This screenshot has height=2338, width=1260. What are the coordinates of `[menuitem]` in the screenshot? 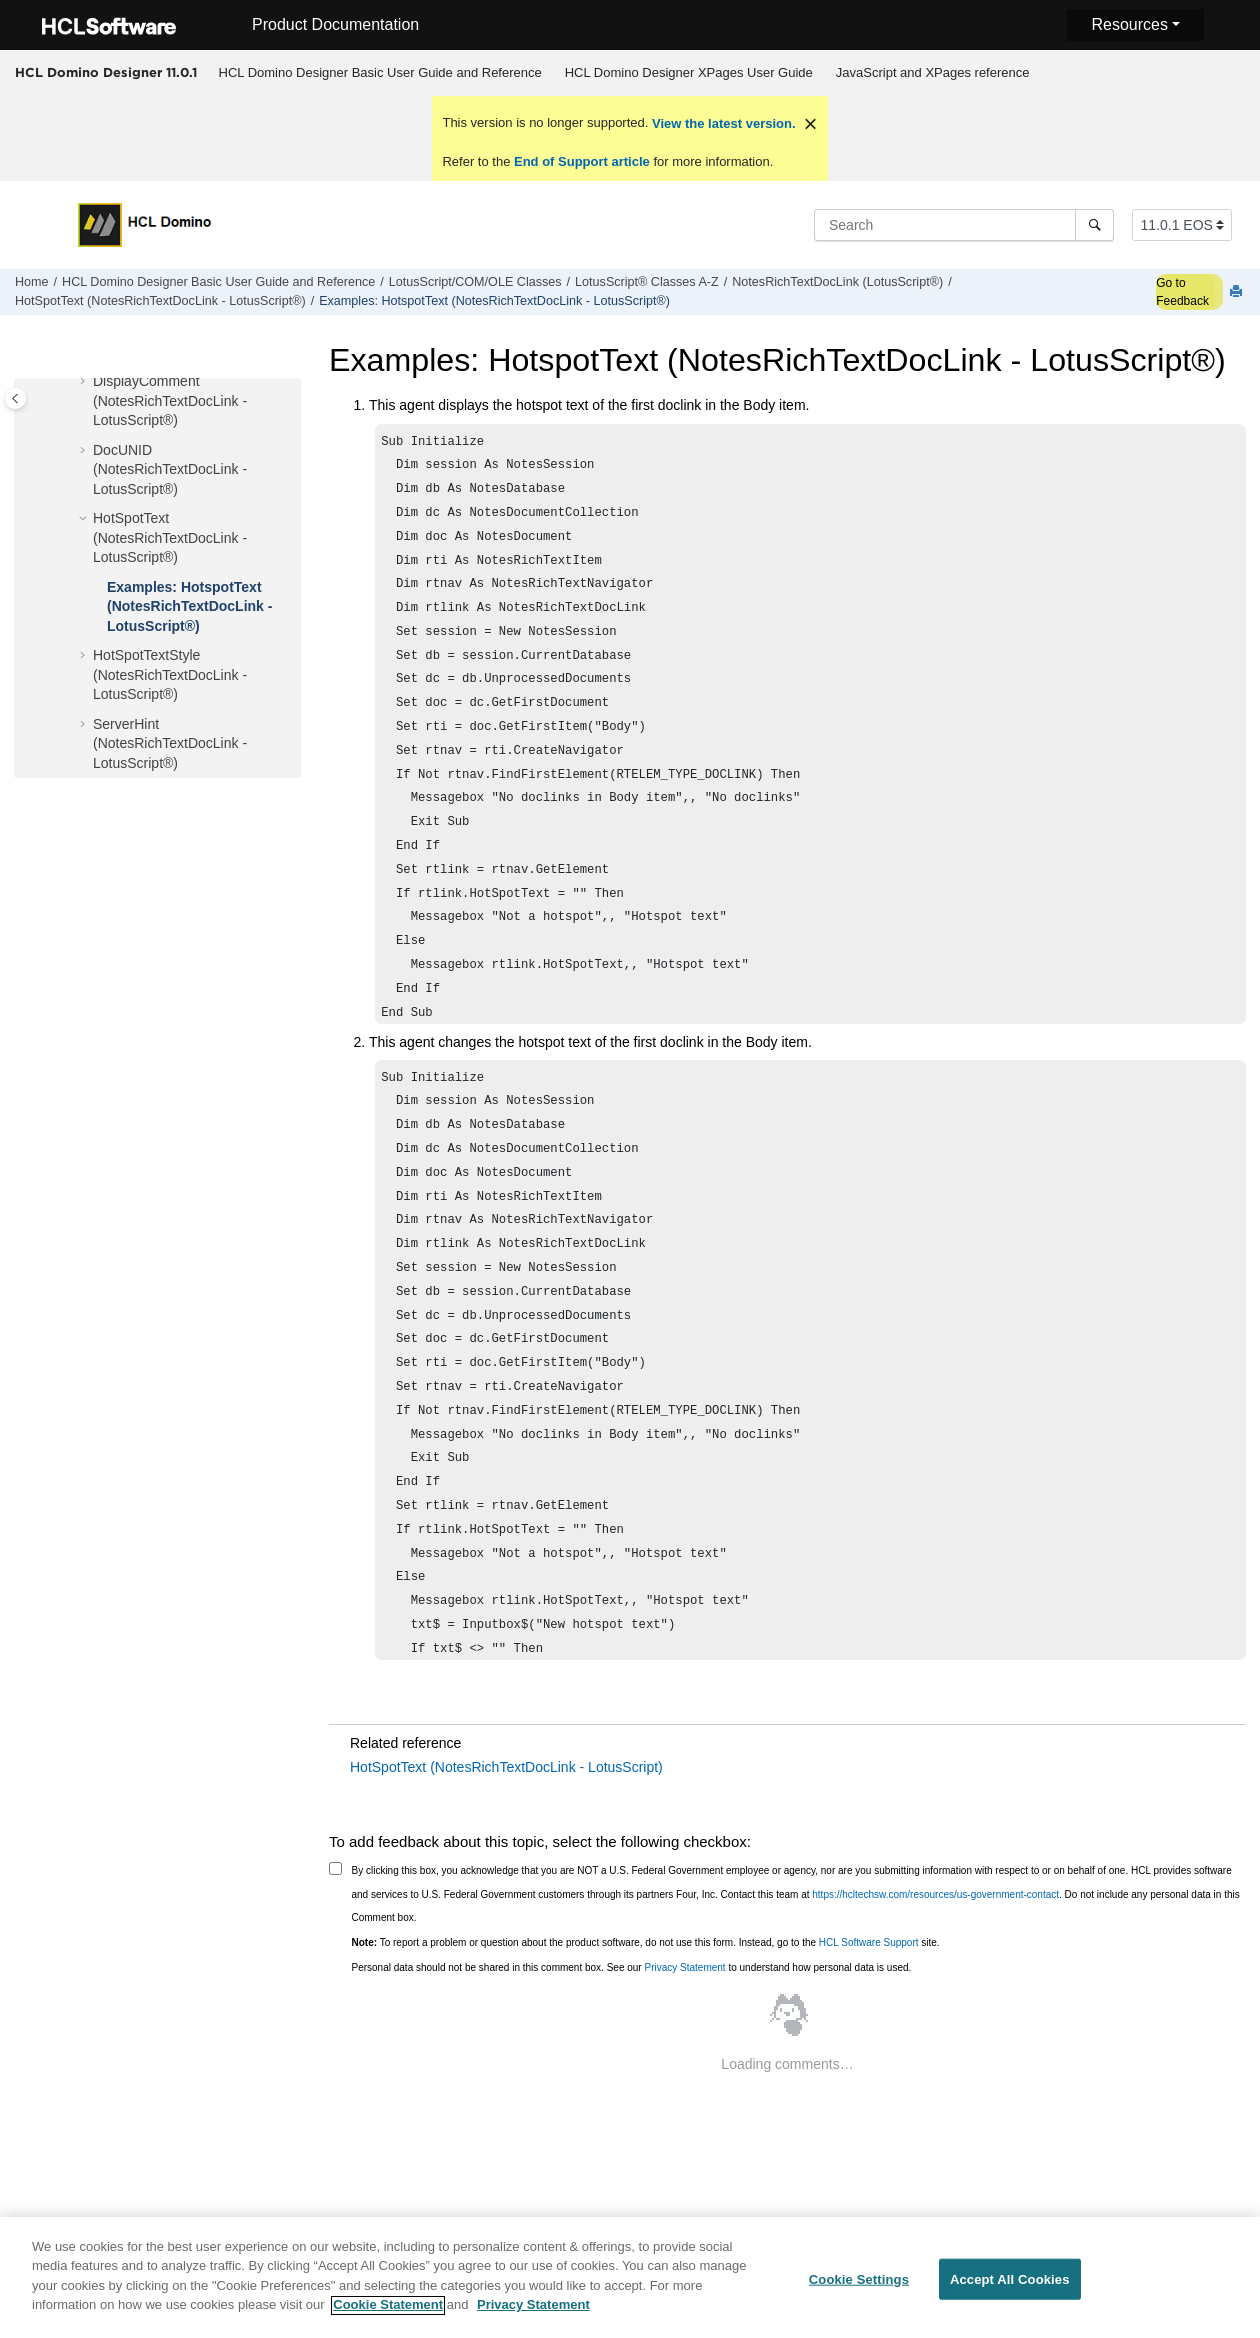 It's located at (380, 73).